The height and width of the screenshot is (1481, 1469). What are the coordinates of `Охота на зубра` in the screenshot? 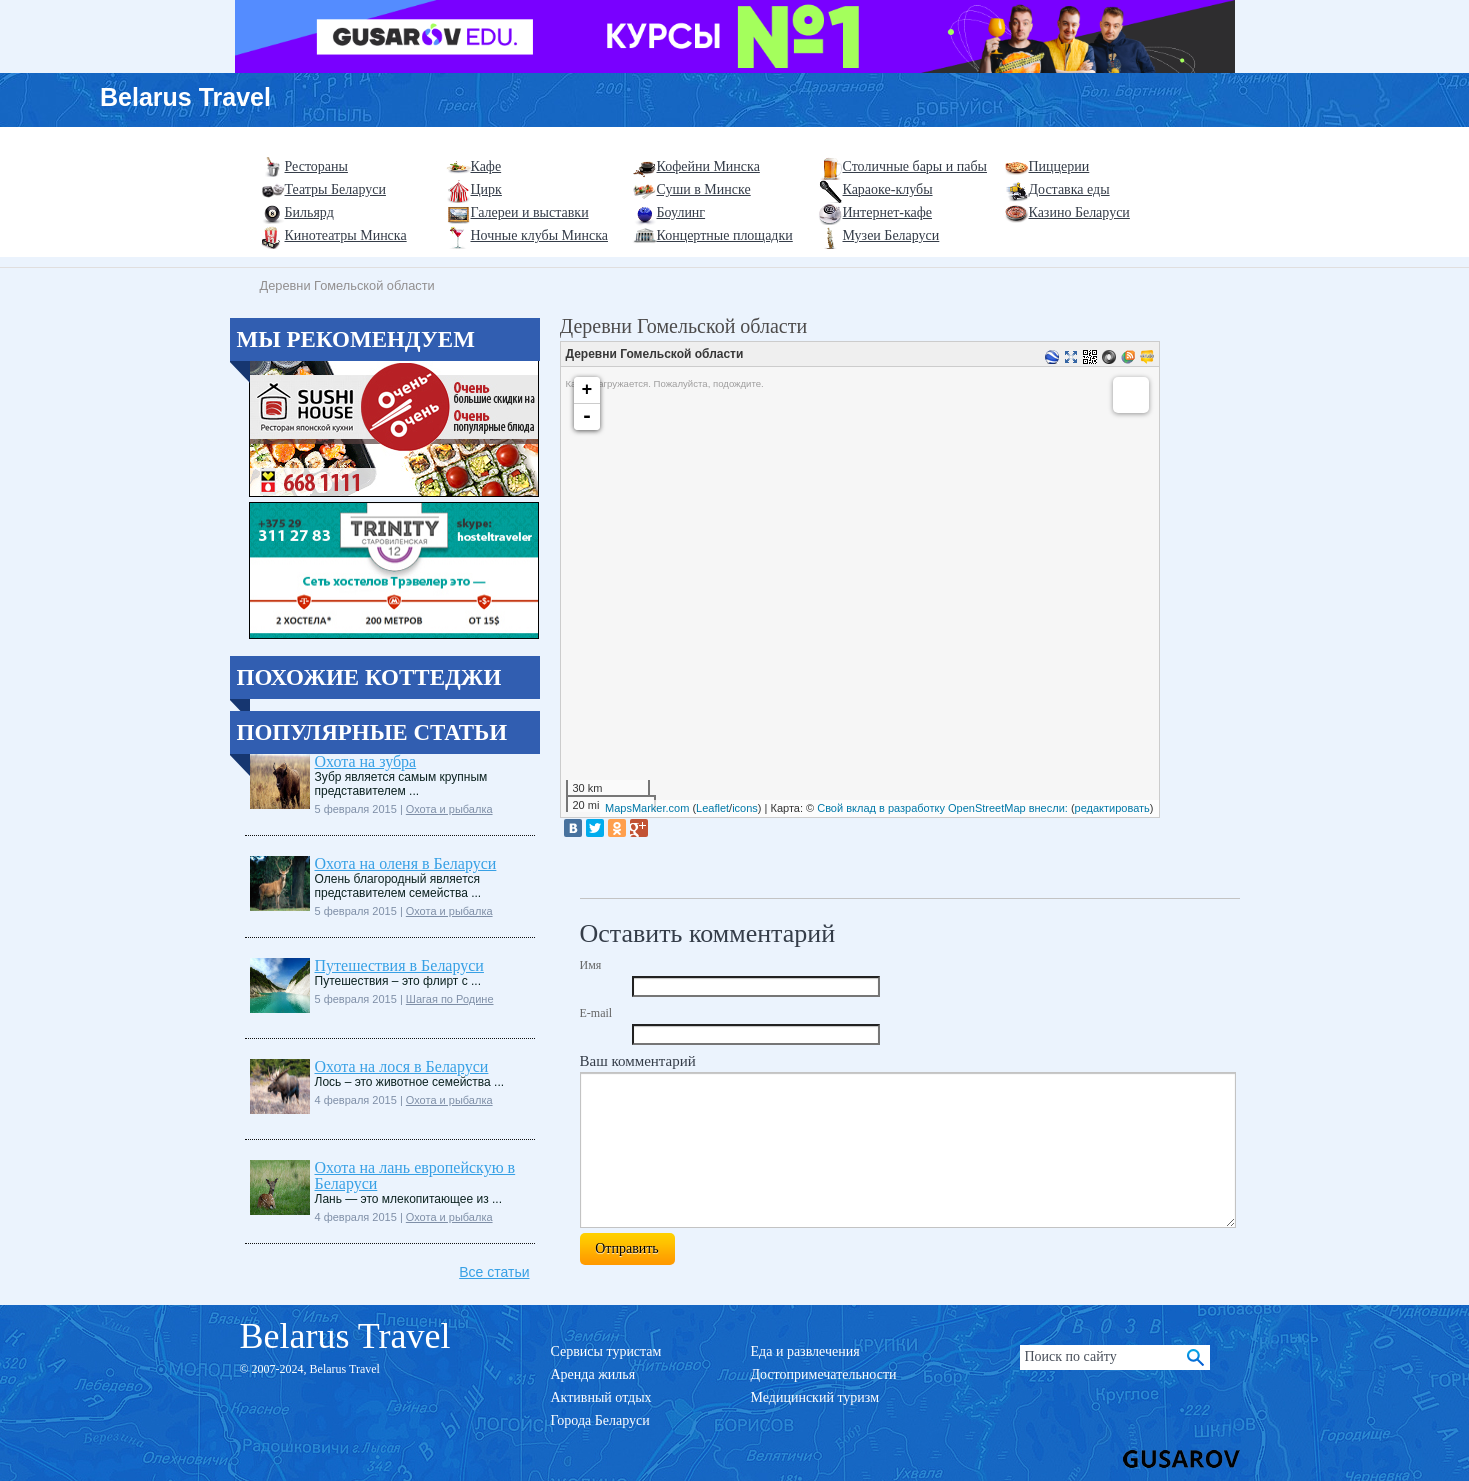 It's located at (366, 761).